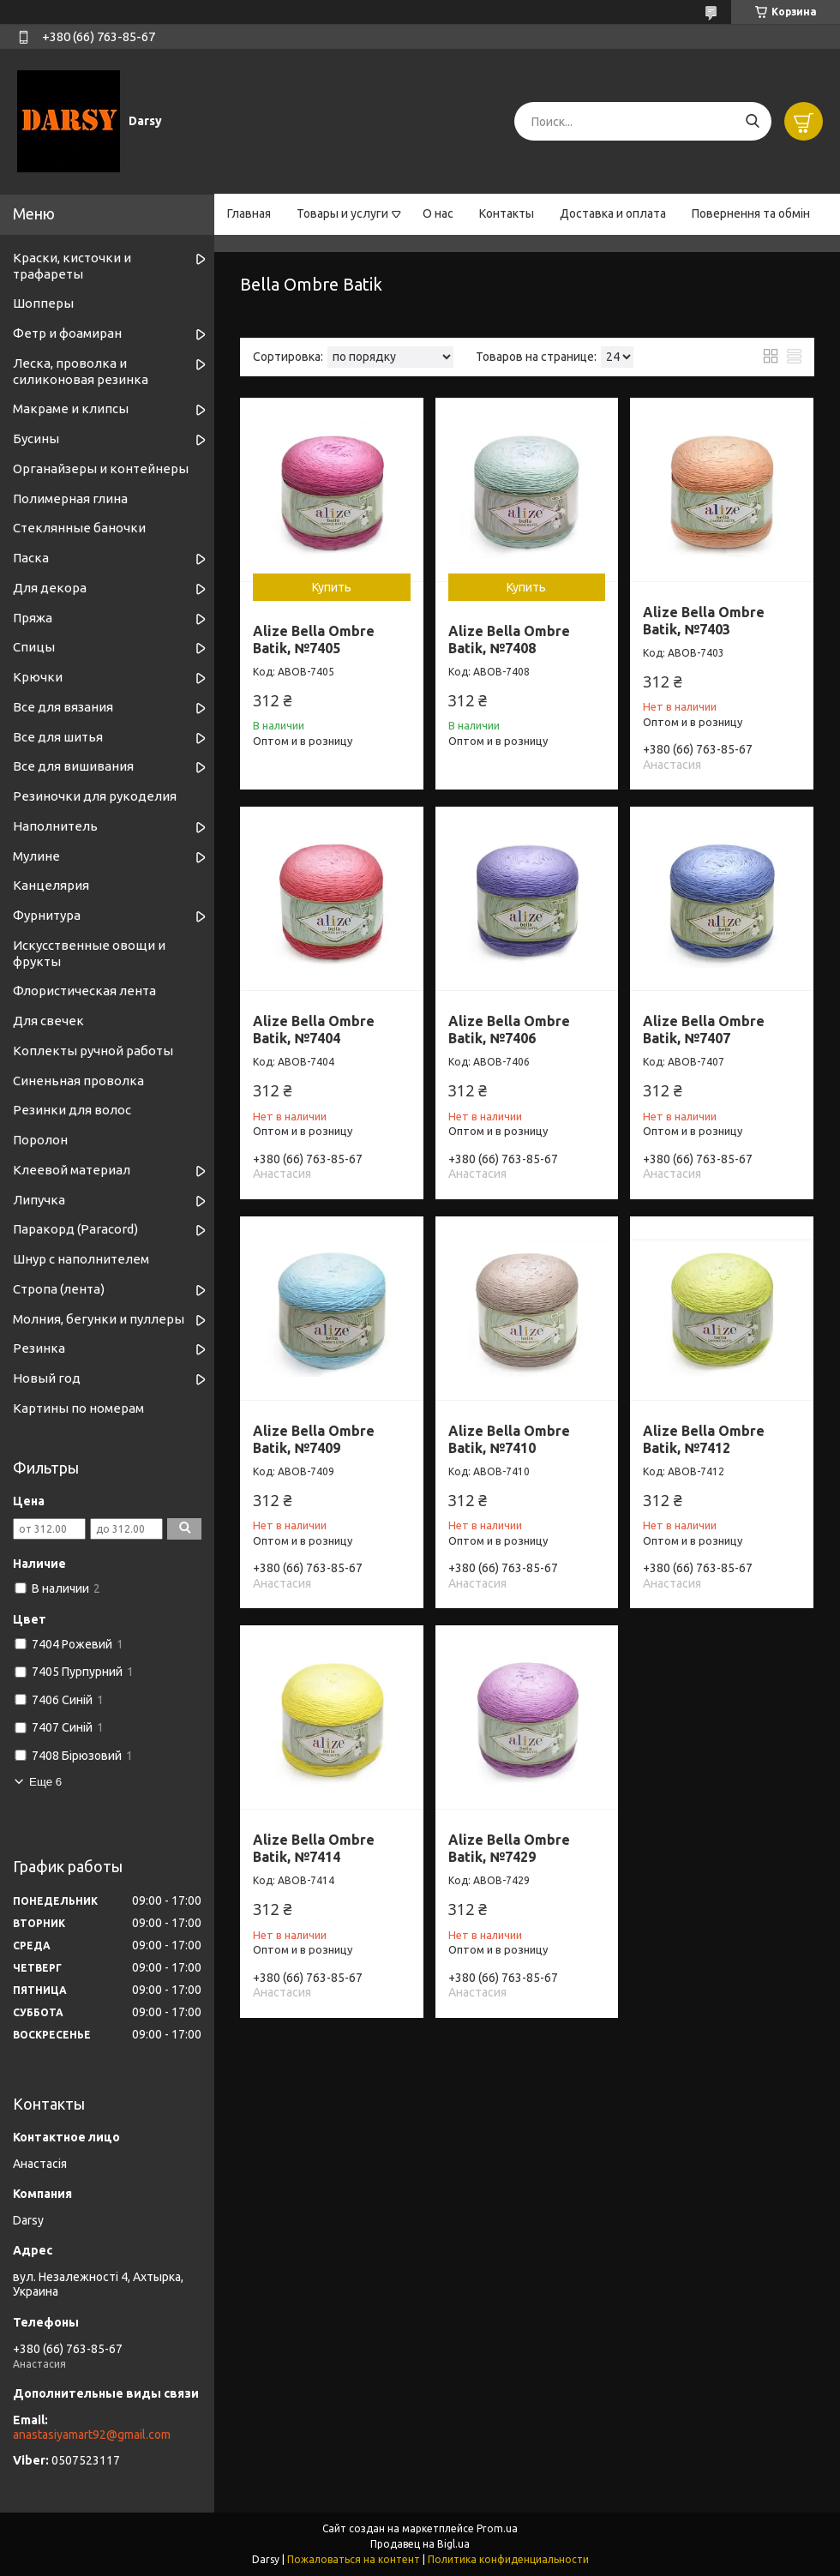 The width and height of the screenshot is (840, 2576). What do you see at coordinates (55, 826) in the screenshot?
I see `Наполнитель` at bounding box center [55, 826].